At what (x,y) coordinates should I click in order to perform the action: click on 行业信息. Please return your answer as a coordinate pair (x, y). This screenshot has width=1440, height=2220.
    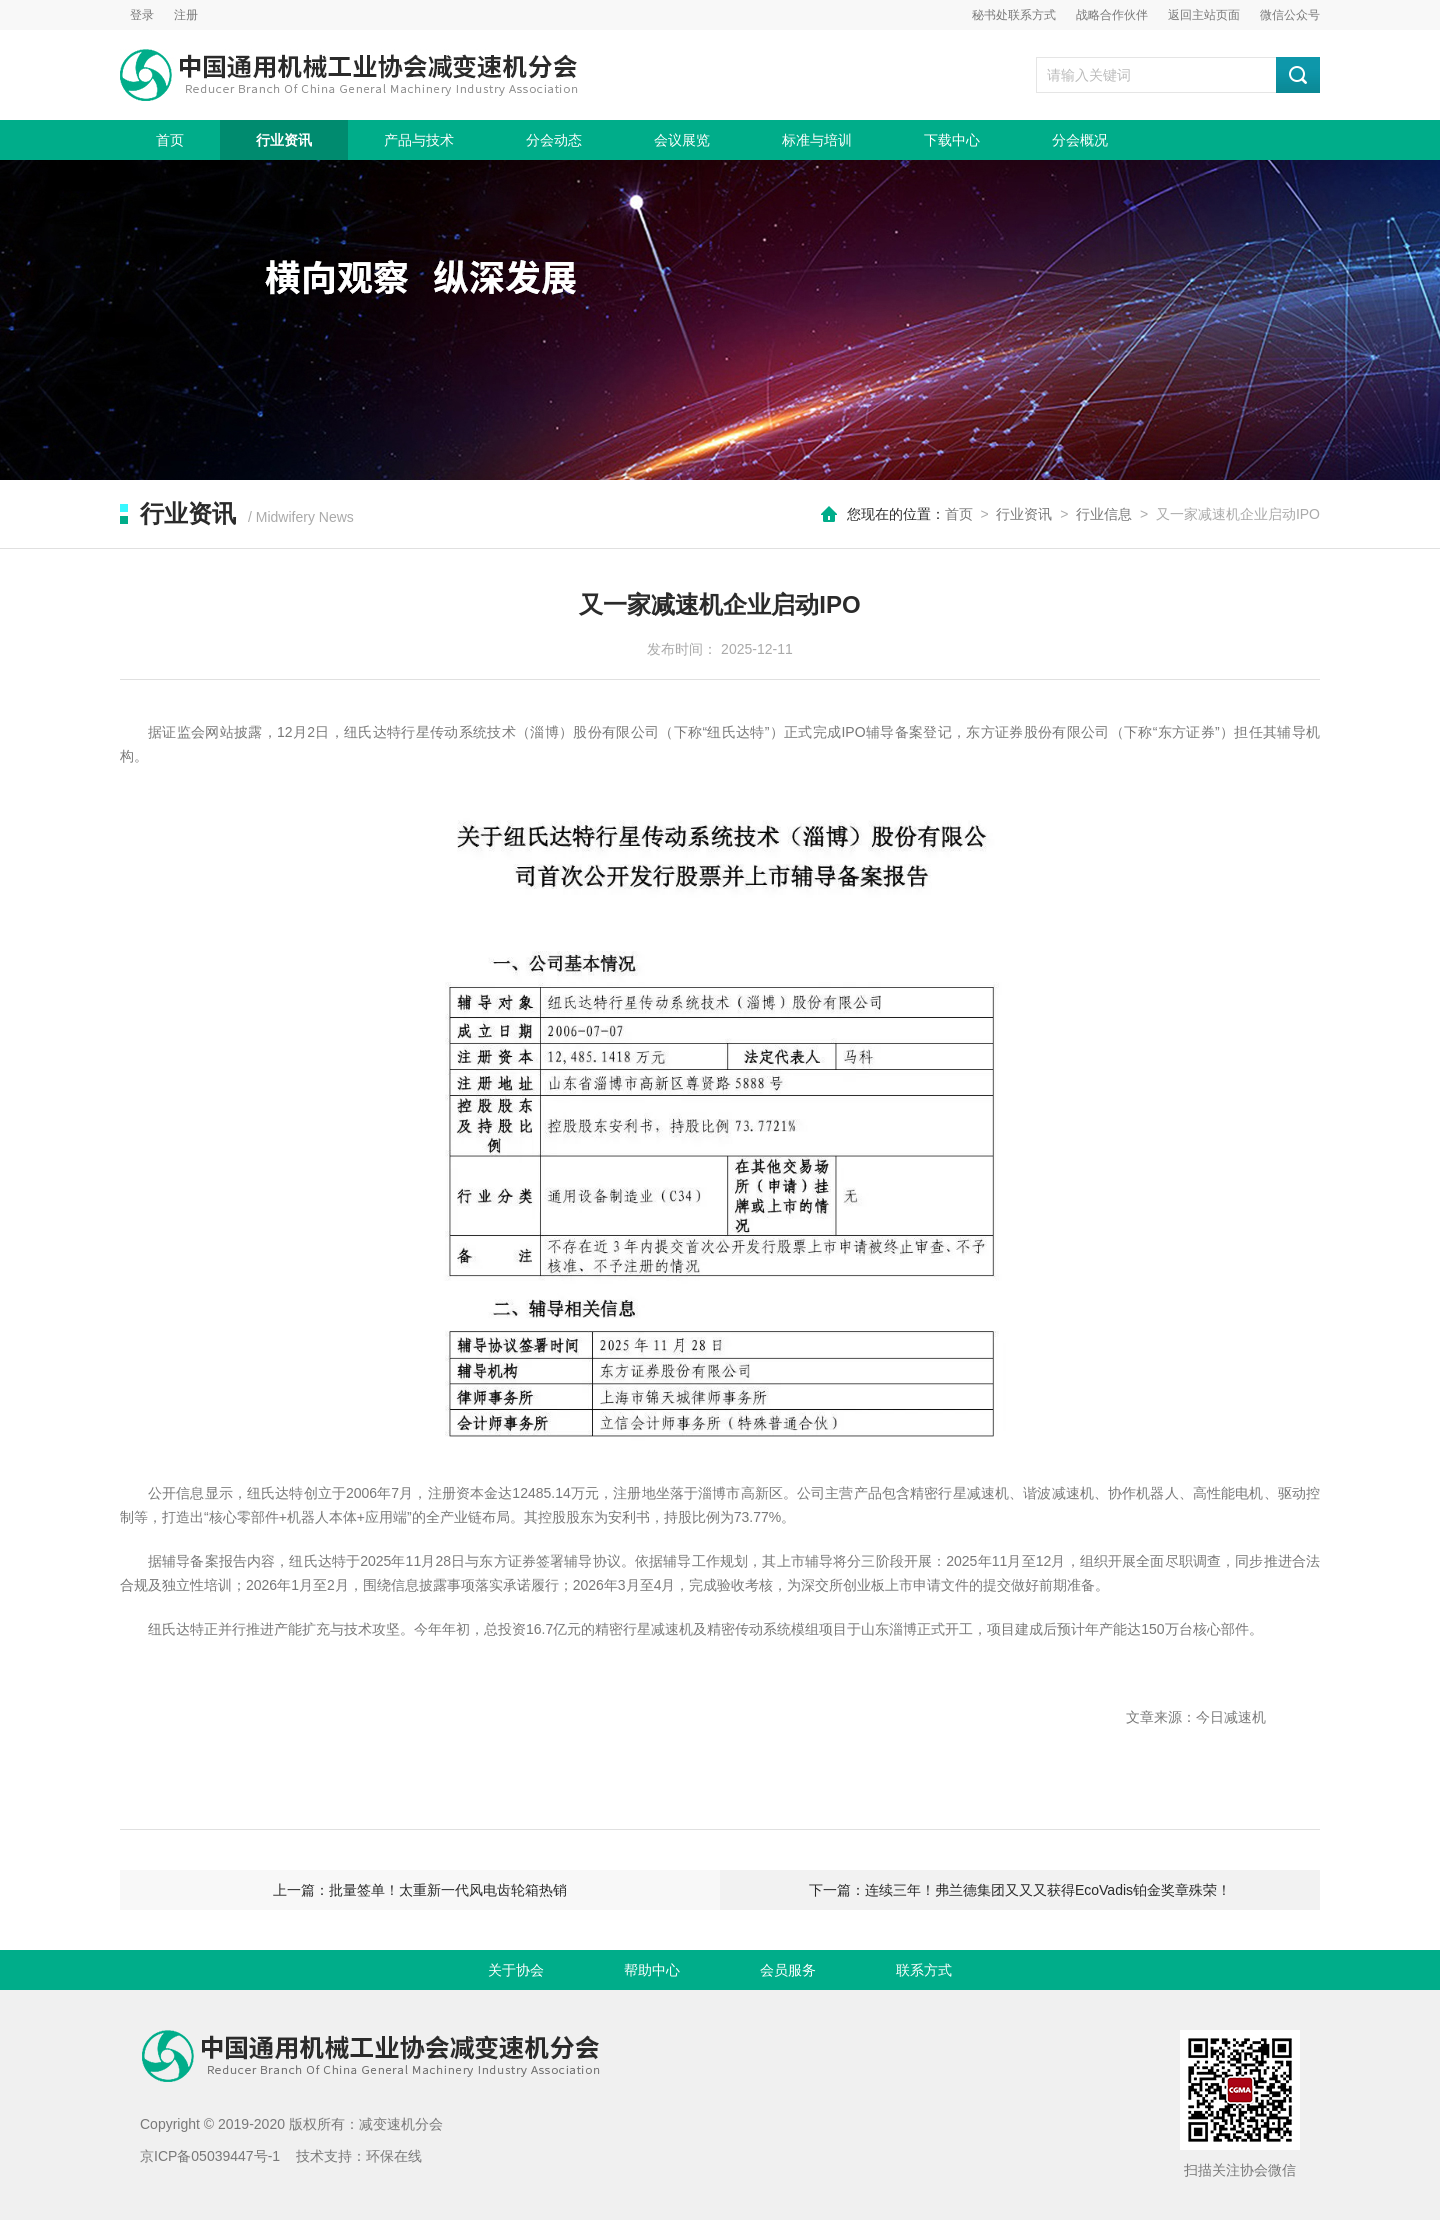
    Looking at the image, I should click on (1104, 514).